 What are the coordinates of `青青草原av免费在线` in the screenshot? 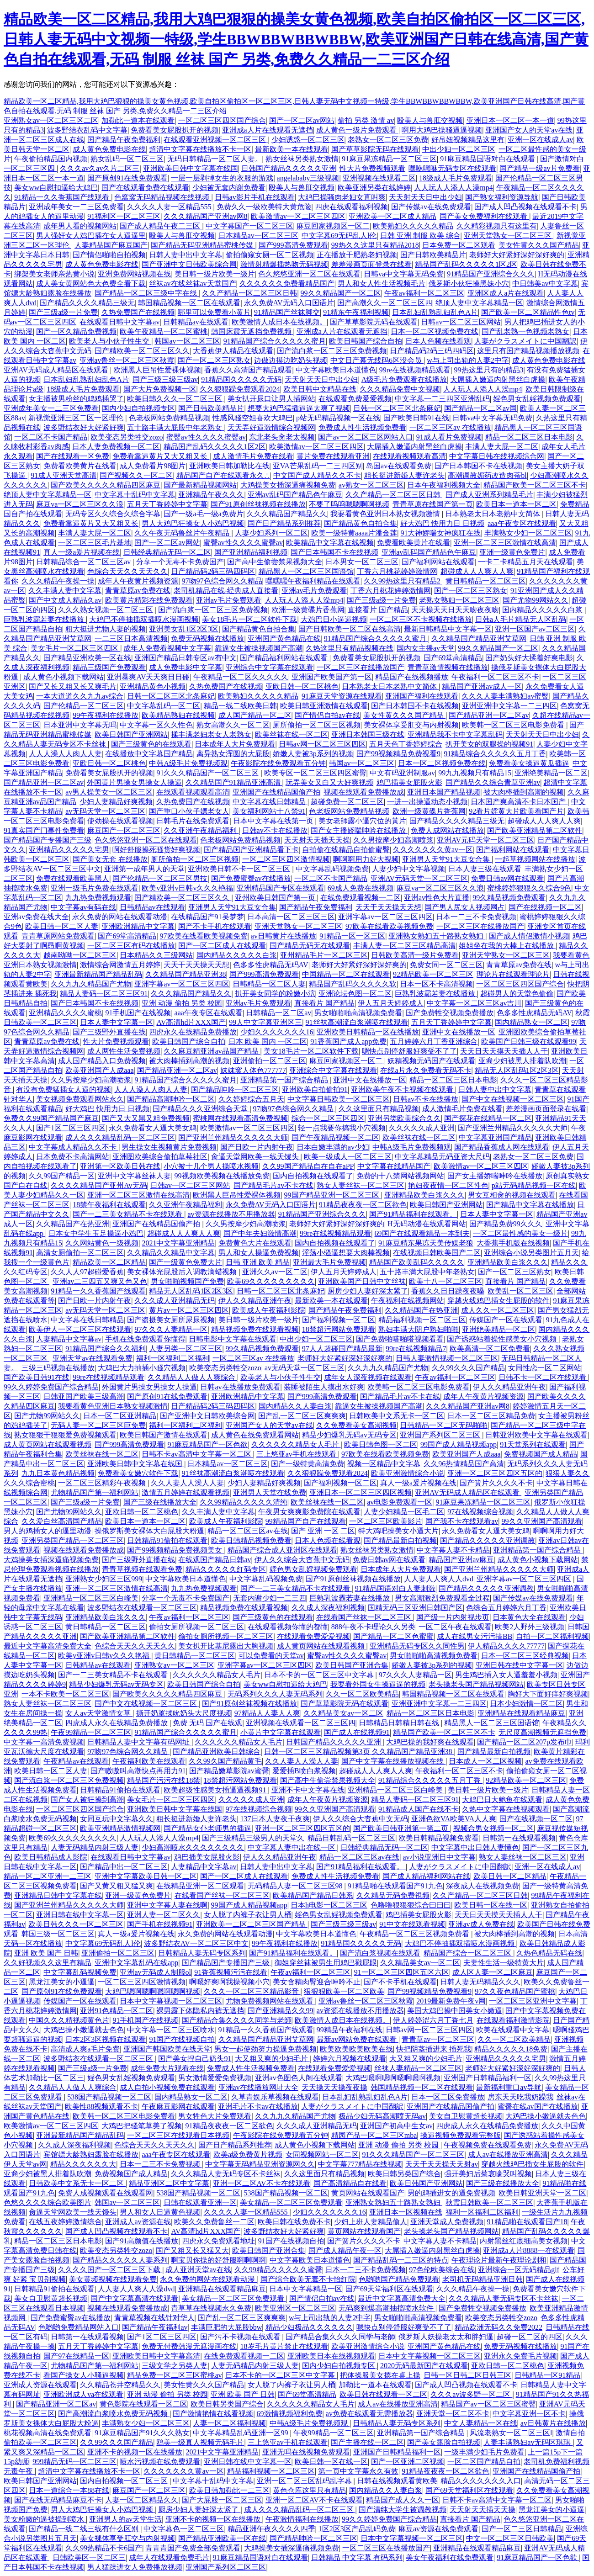 It's located at (137, 590).